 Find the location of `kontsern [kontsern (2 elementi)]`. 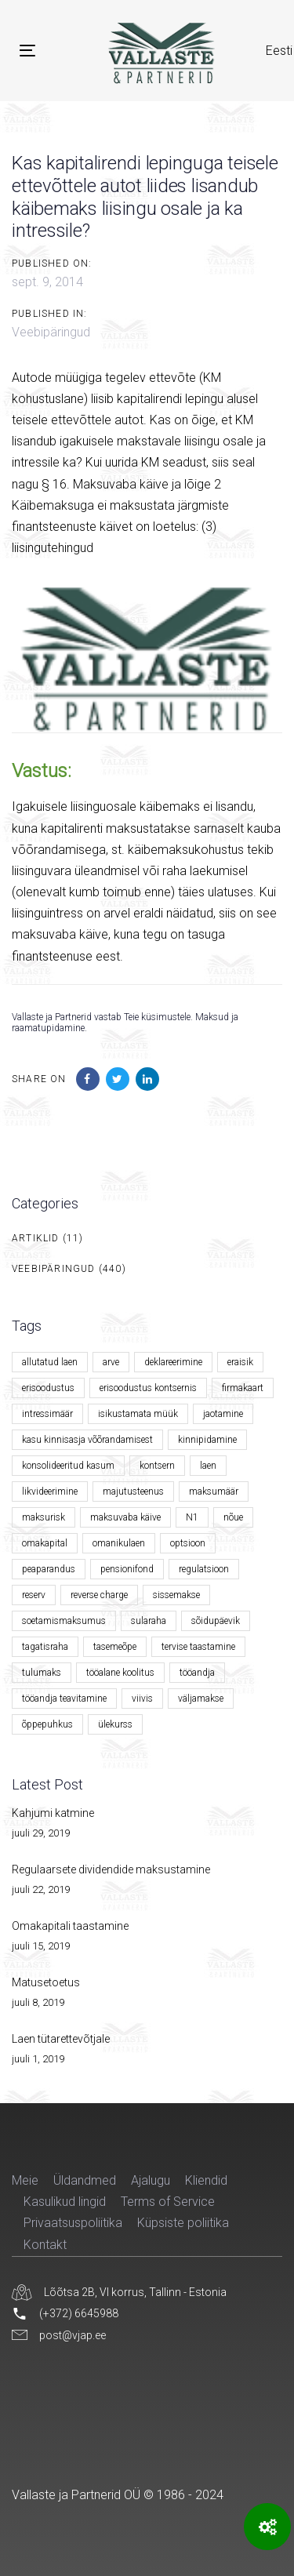

kontsern [kontsern (2 elementi)] is located at coordinates (157, 1465).